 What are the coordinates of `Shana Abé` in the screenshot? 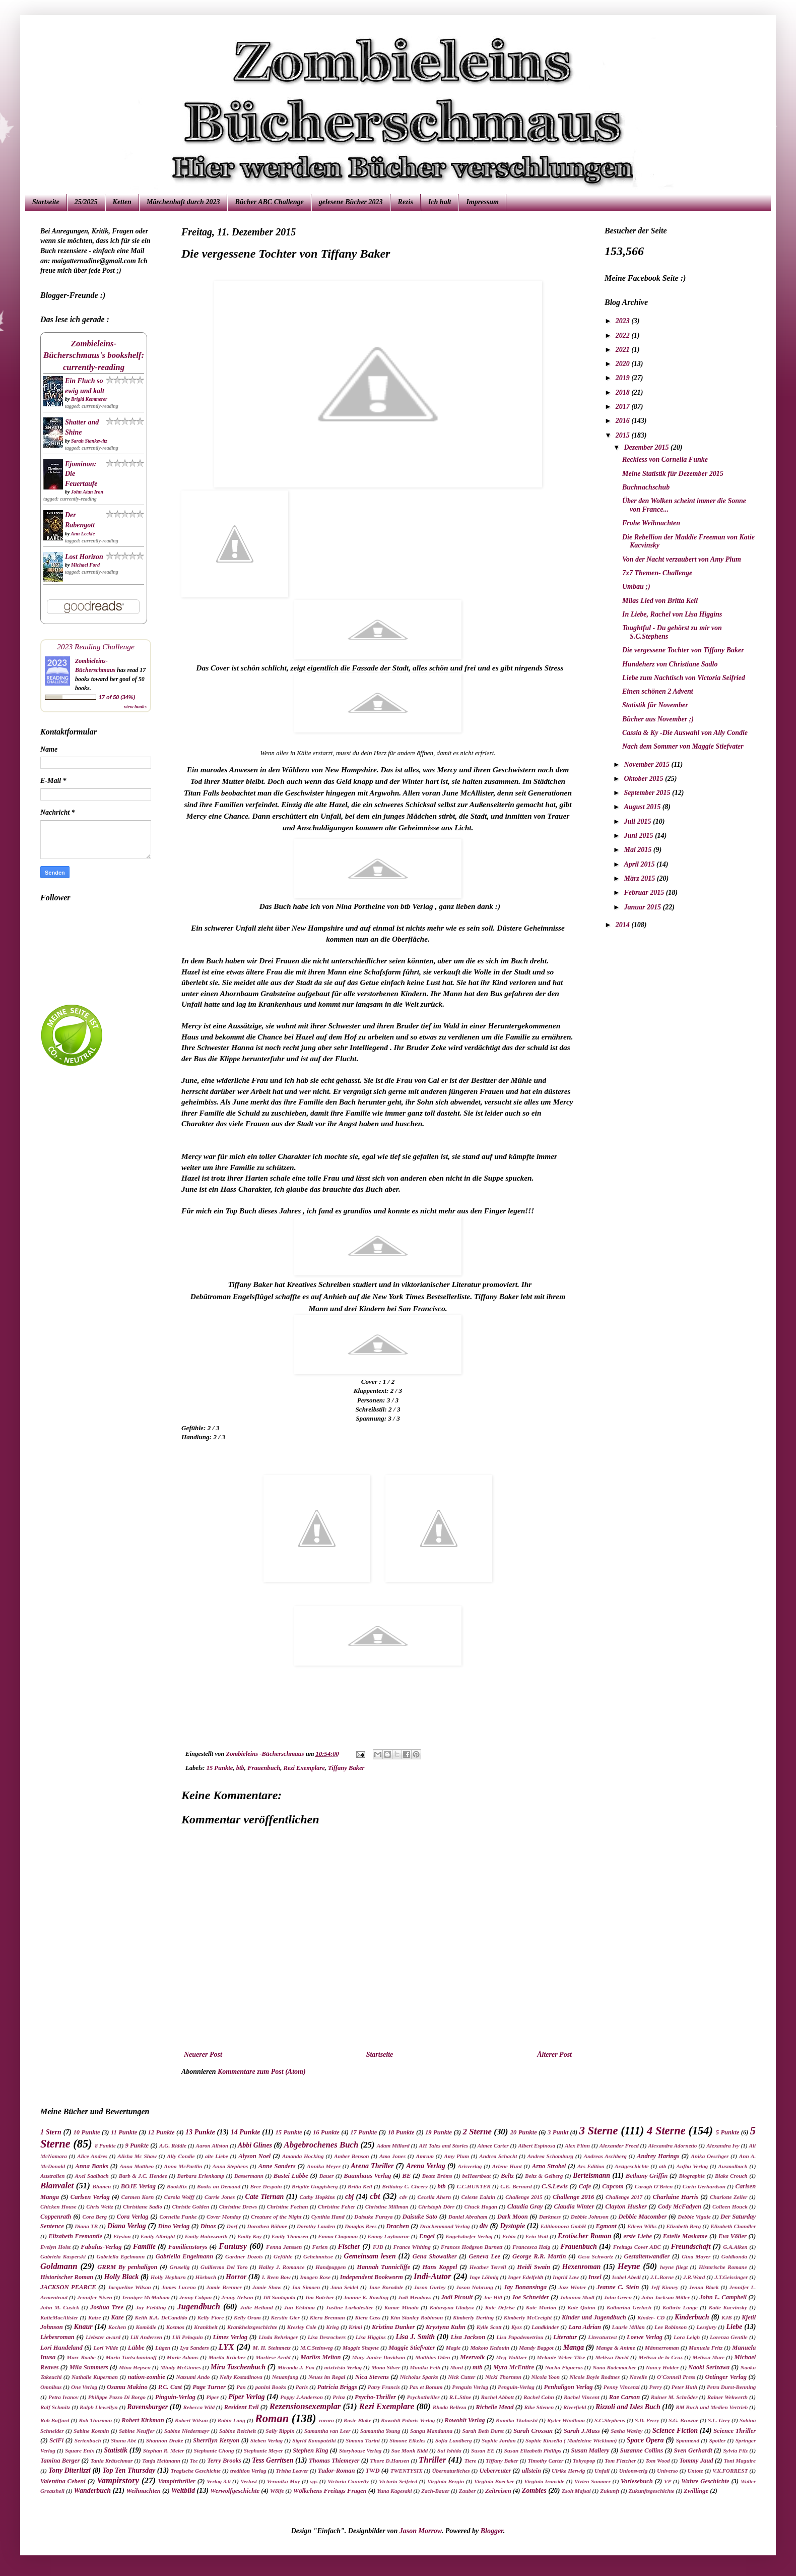 It's located at (124, 2440).